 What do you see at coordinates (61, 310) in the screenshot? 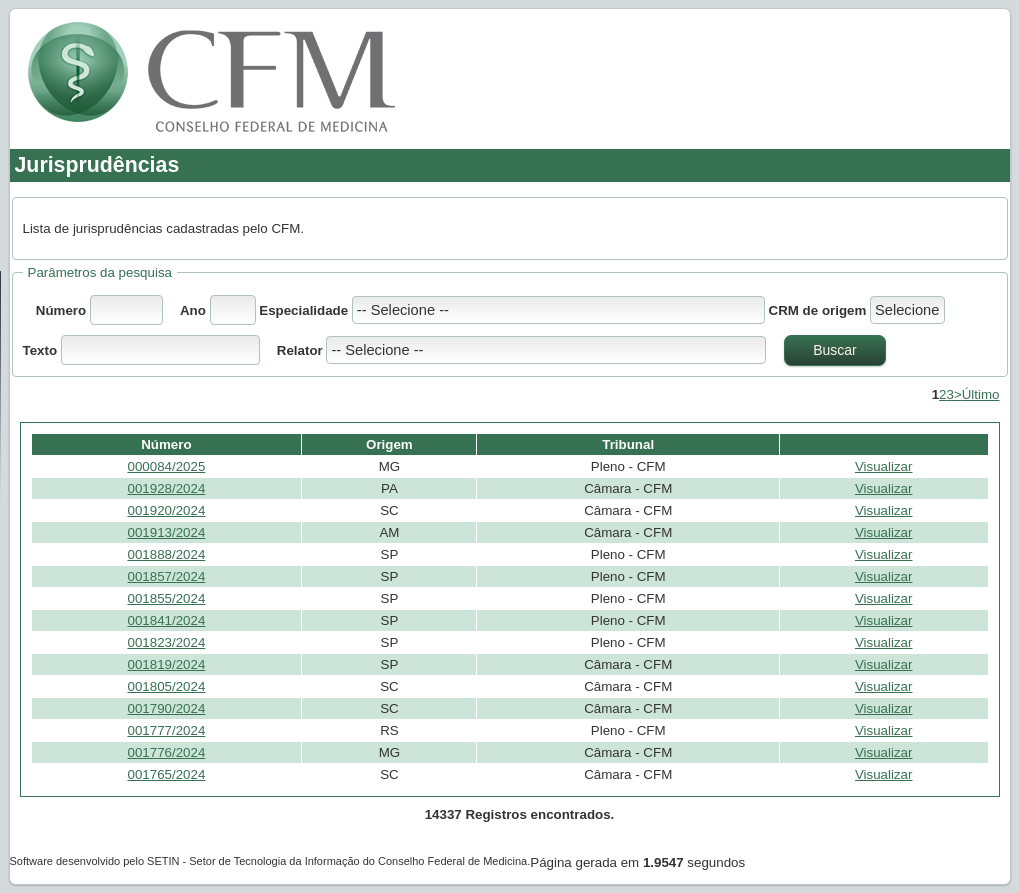
I see `Número` at bounding box center [61, 310].